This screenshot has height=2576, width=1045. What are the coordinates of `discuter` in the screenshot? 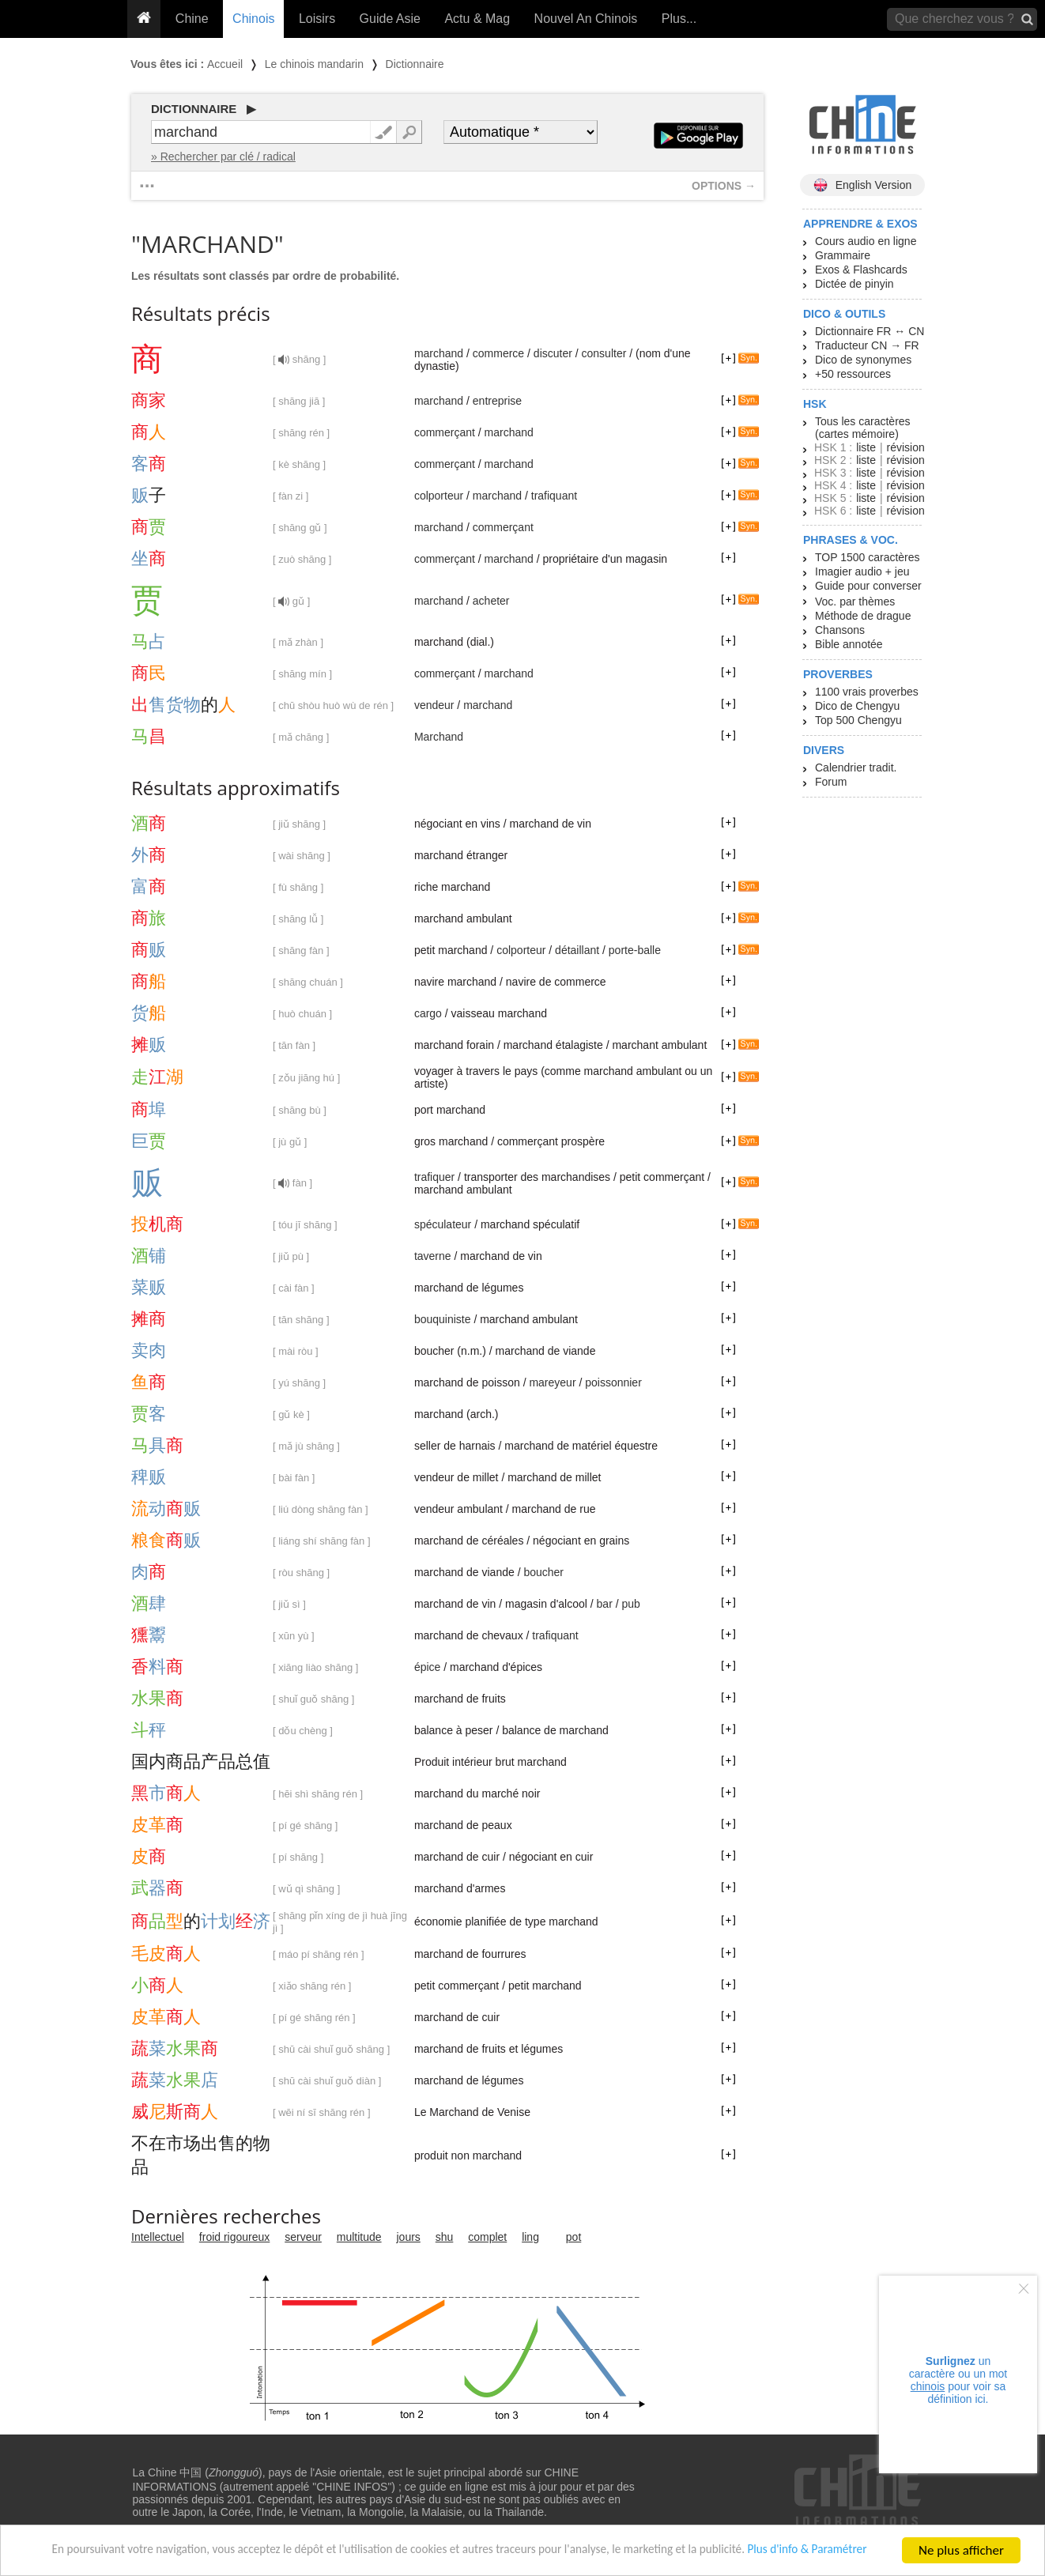 It's located at (553, 353).